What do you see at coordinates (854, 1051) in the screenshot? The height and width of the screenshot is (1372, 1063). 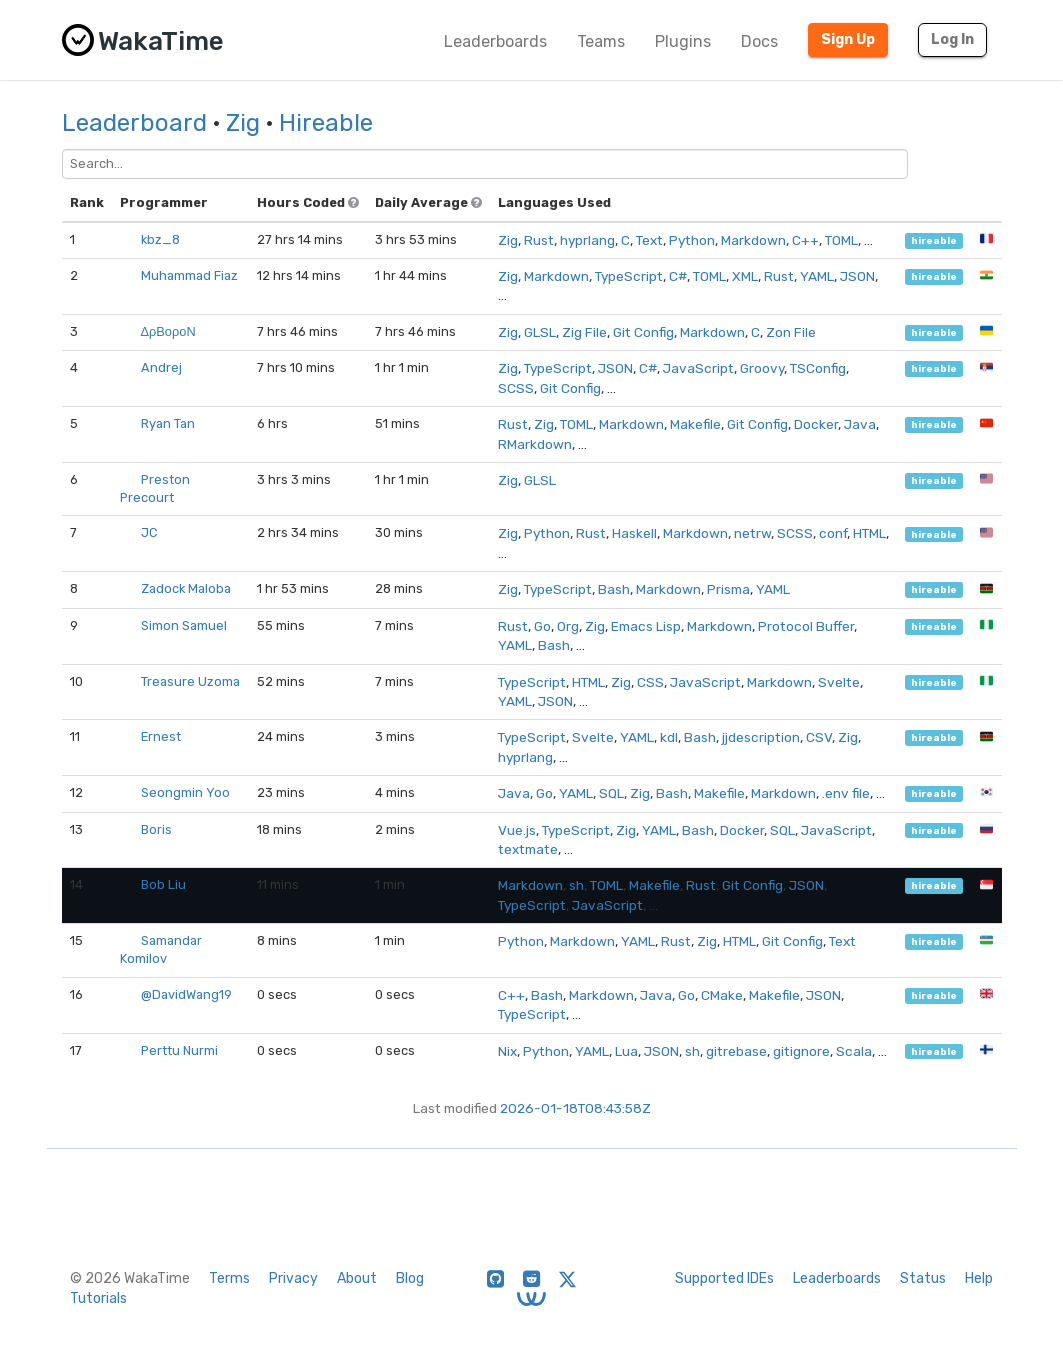 I see `Scala` at bounding box center [854, 1051].